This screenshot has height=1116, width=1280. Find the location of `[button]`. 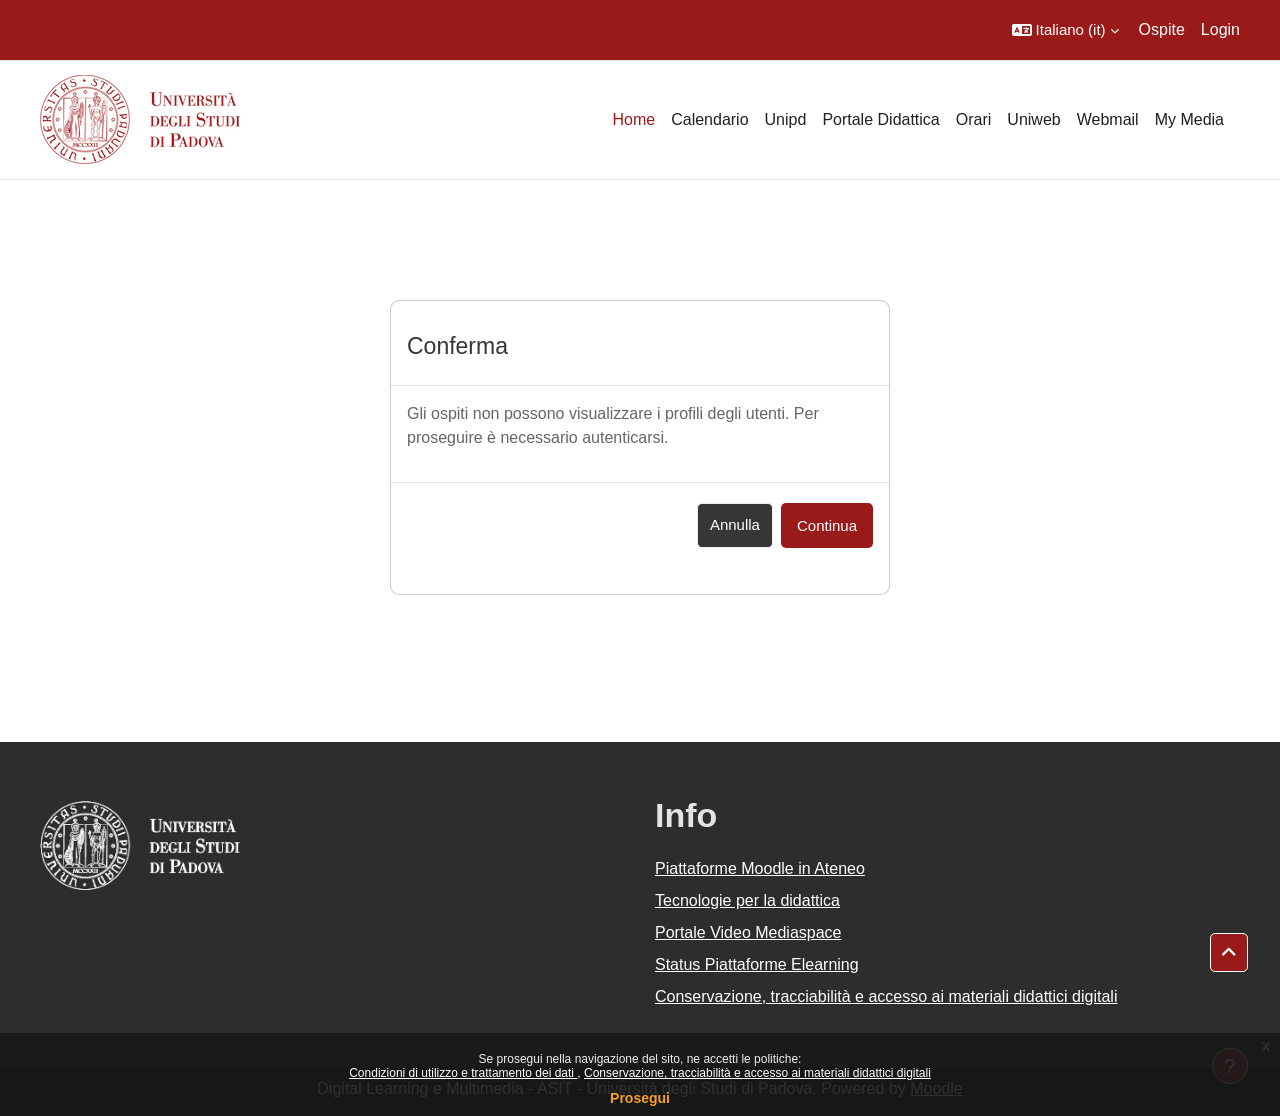

[button] is located at coordinates (1065, 30).